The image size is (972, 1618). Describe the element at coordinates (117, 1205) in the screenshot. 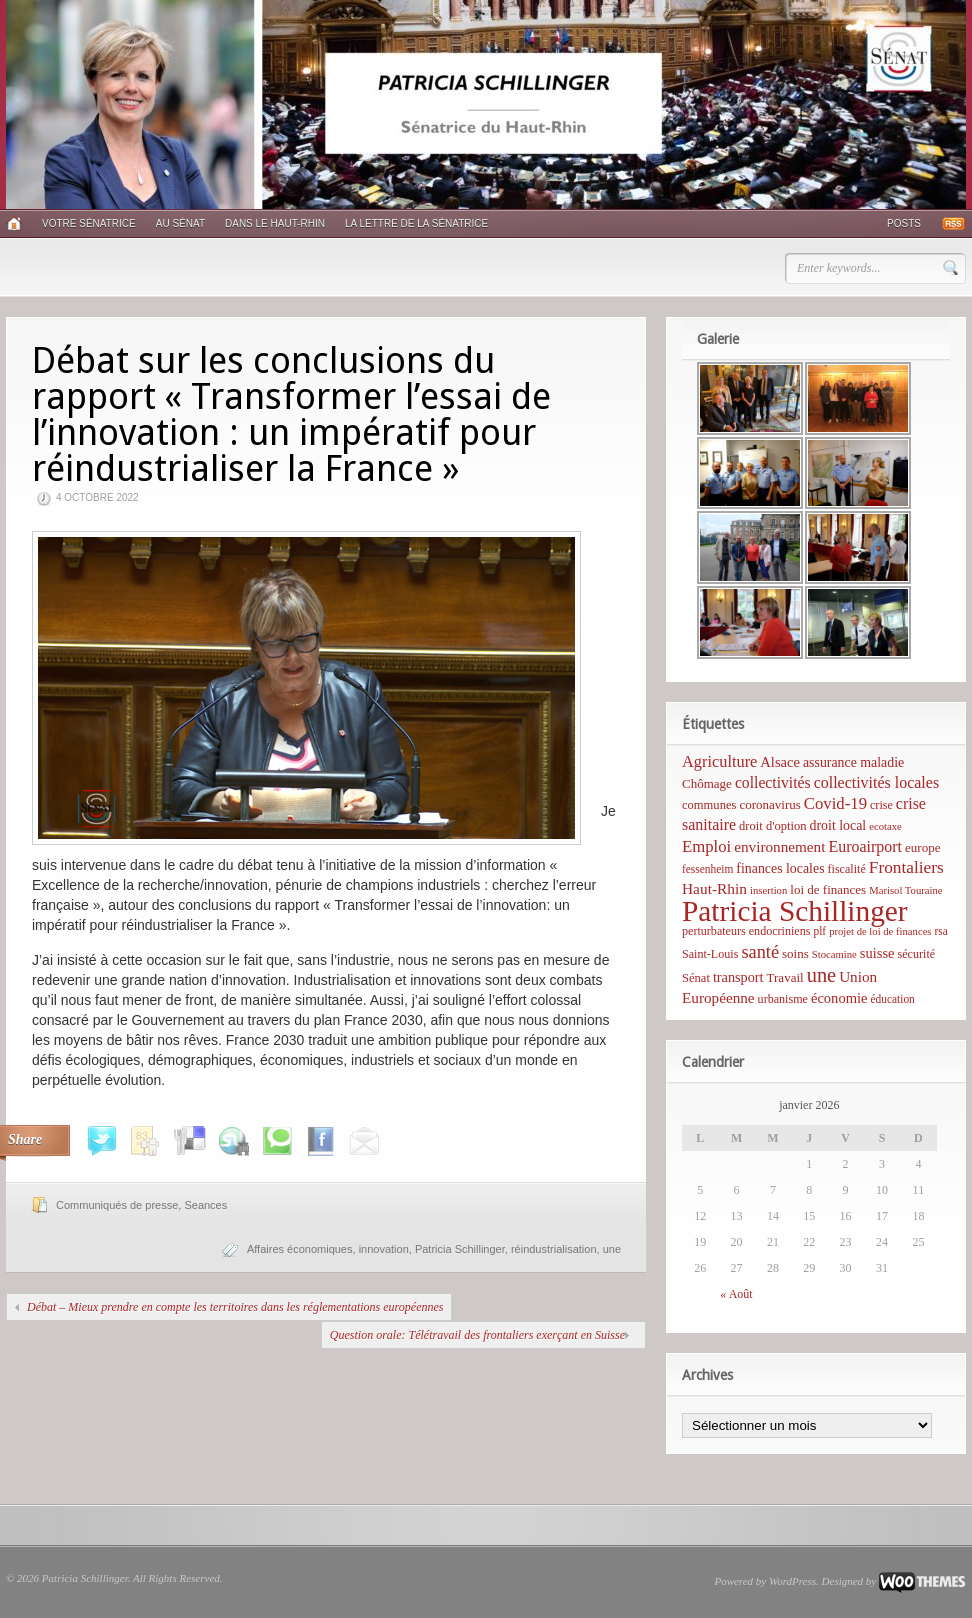

I see `Communiqués de presse` at that location.